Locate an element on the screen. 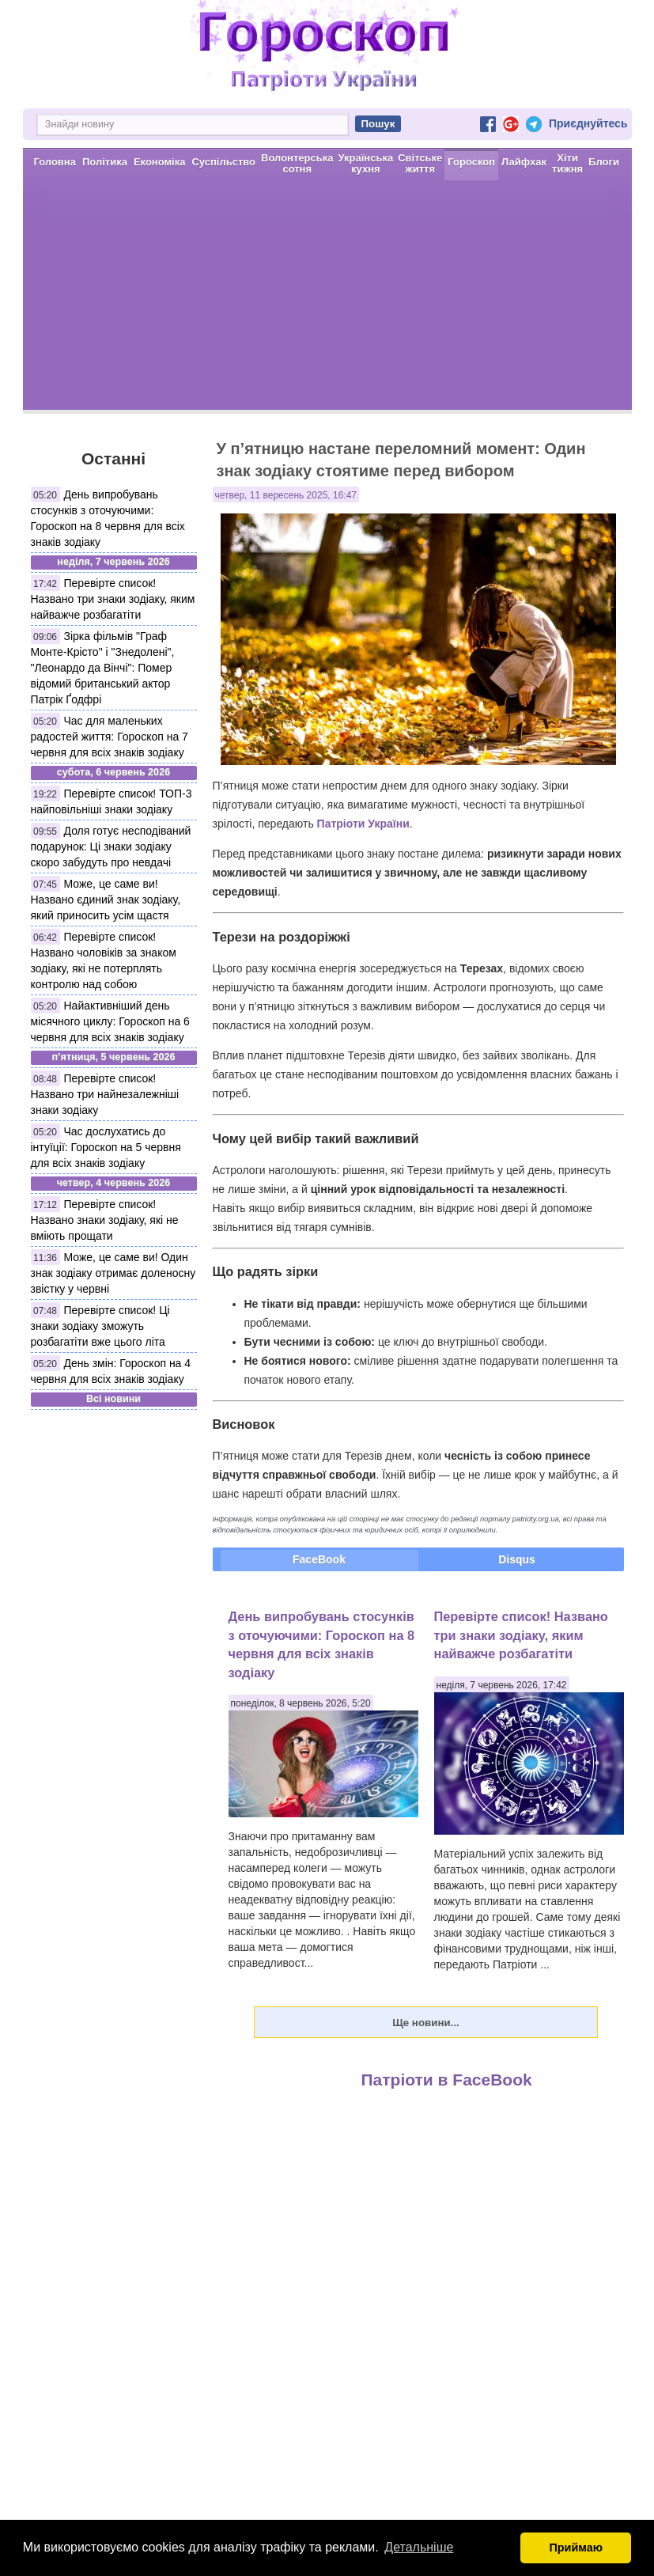 The height and width of the screenshot is (2576, 654). Найактивніший день місячного циклу: Гороскоп на 6 червня для всіх знаків зодіаку is located at coordinates (110, 1021).